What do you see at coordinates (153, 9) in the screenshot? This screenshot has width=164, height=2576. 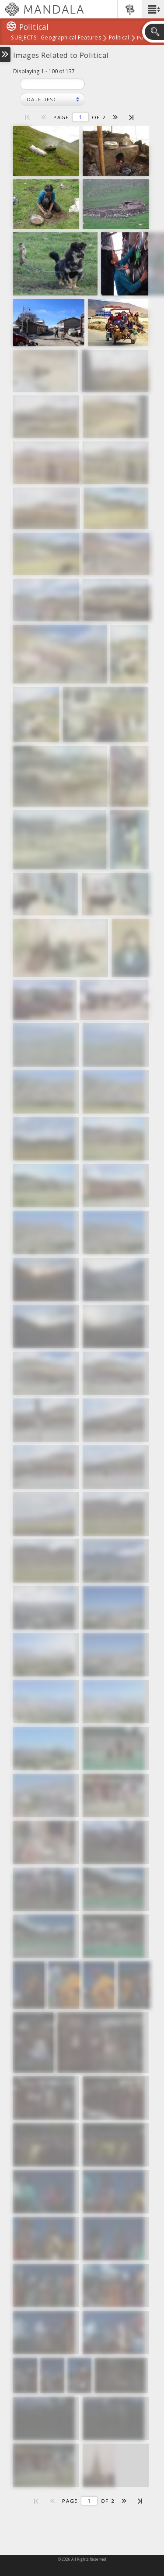 I see `[button]` at bounding box center [153, 9].